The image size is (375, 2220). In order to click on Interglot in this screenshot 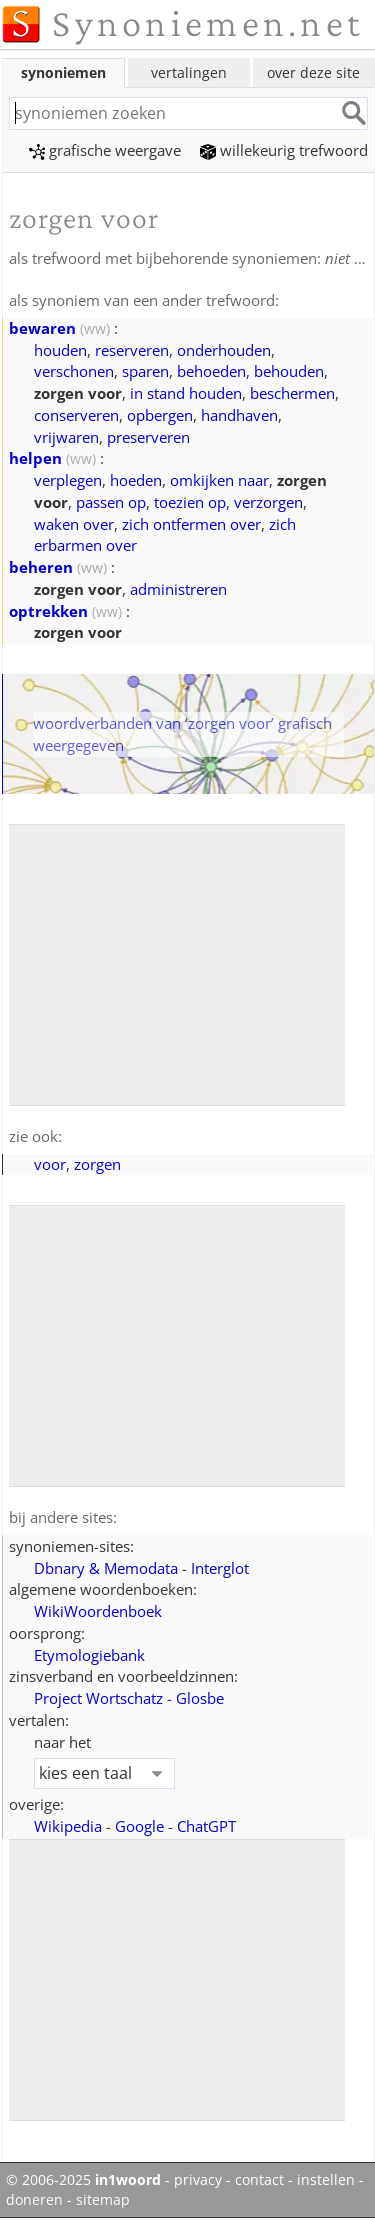, I will do `click(220, 1568)`.